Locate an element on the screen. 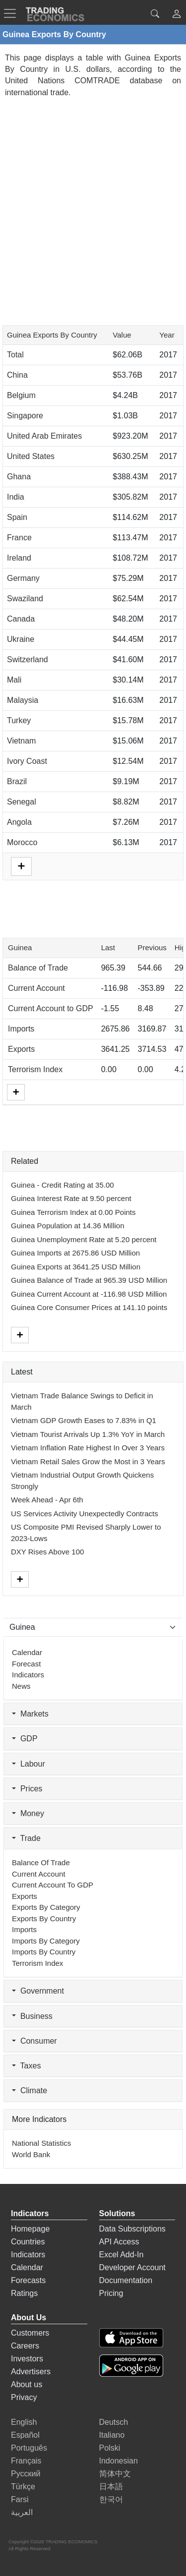 The width and height of the screenshot is (186, 2576). Morocco is located at coordinates (22, 842).